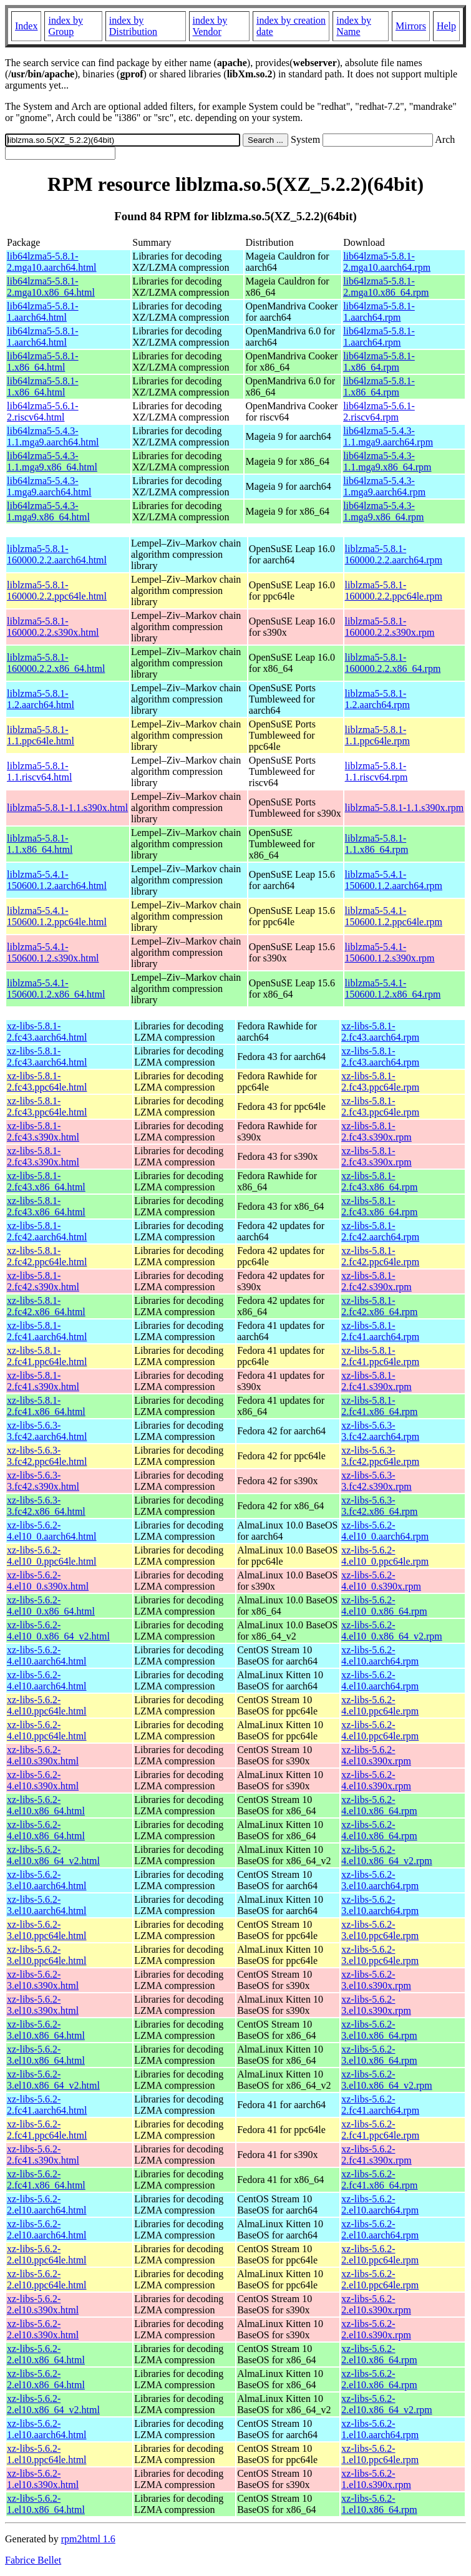 Image resolution: width=471 pixels, height=2576 pixels. What do you see at coordinates (46, 2504) in the screenshot?
I see `xz-libs-5.6.2-1.el10.x86_64.html` at bounding box center [46, 2504].